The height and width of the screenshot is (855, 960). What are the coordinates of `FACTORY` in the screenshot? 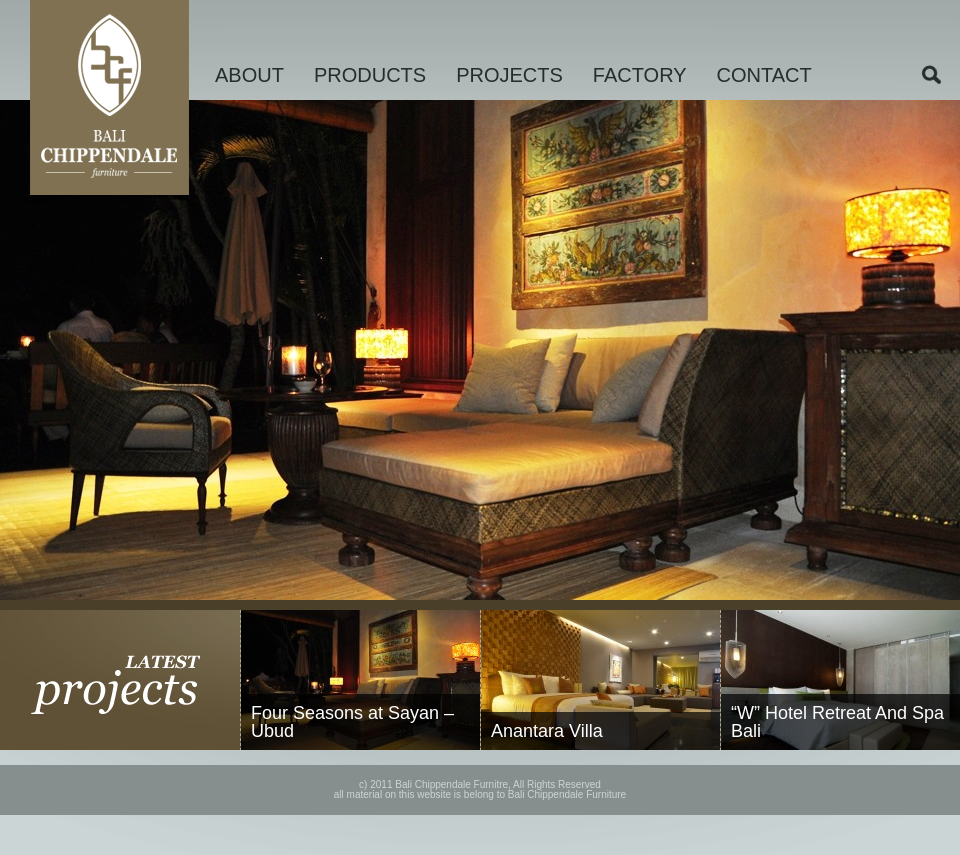 It's located at (640, 75).